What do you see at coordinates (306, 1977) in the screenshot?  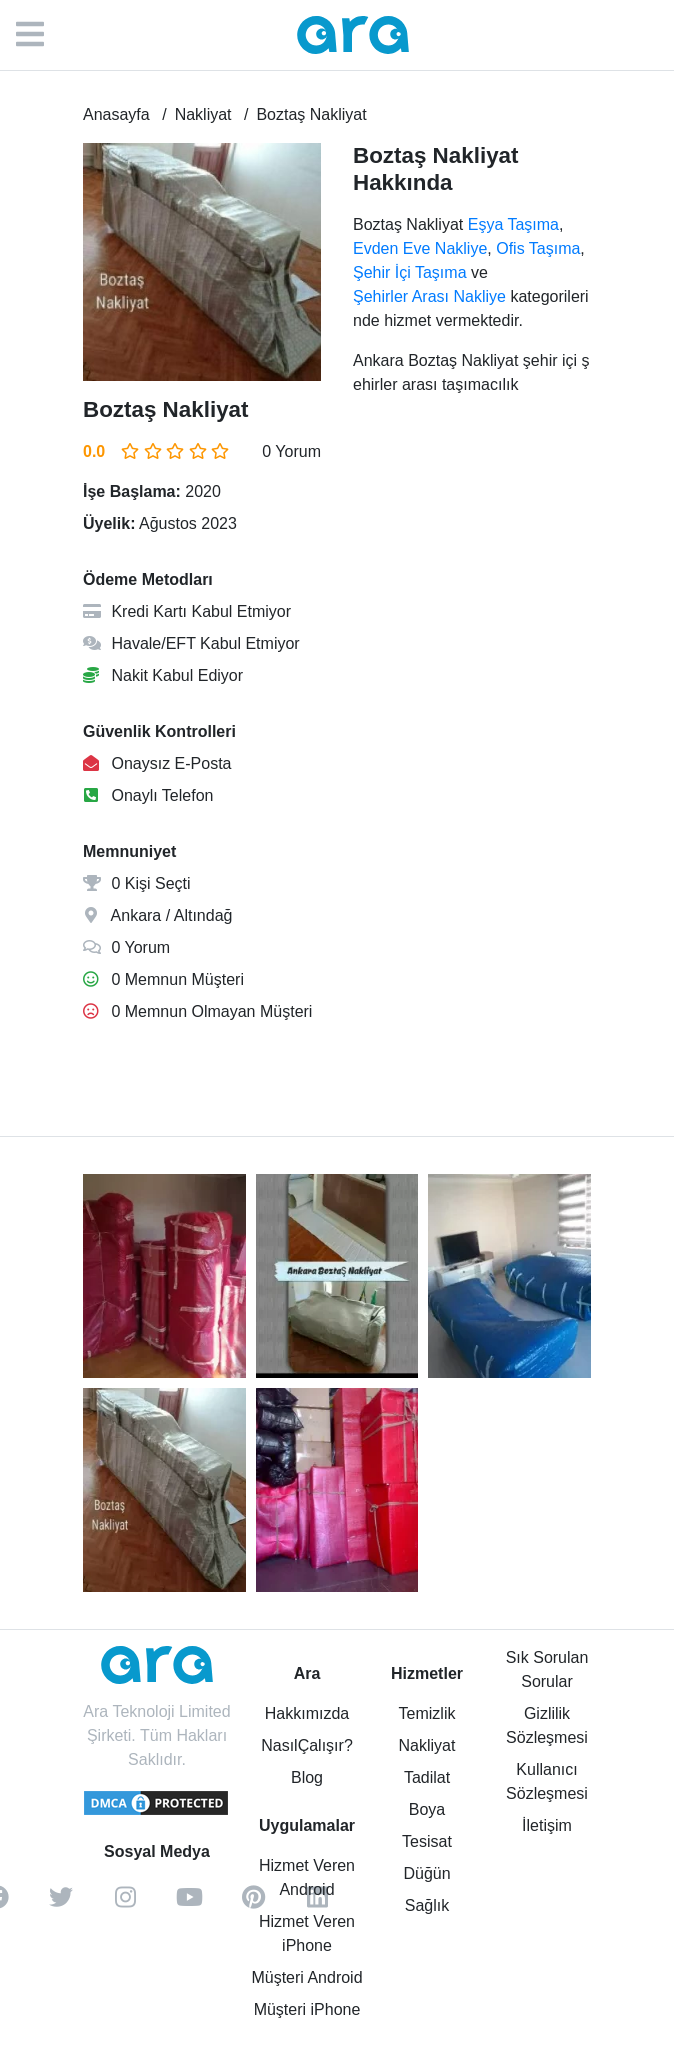 I see `Müşteri Android` at bounding box center [306, 1977].